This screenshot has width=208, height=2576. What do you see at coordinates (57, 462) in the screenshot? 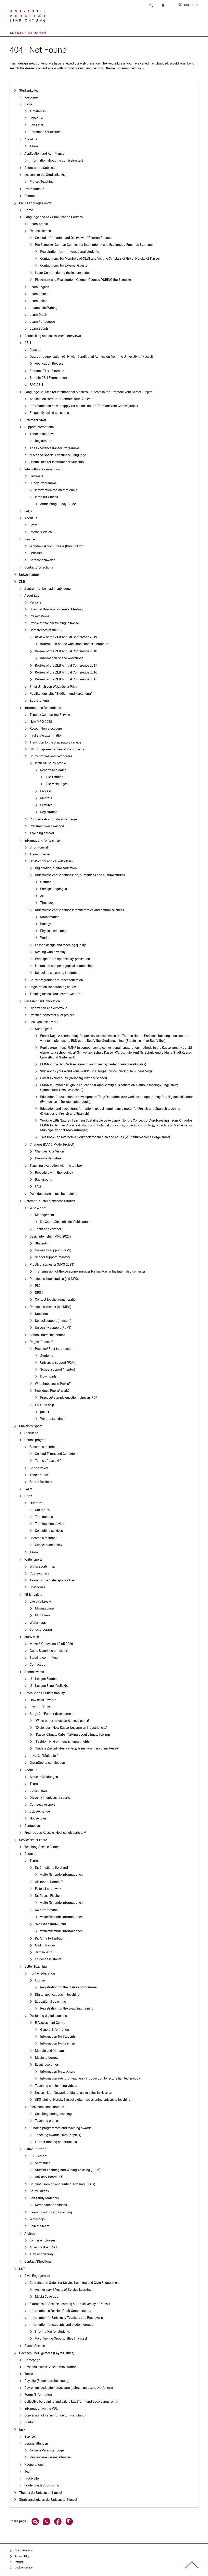
I see `Useful links for International Students` at bounding box center [57, 462].